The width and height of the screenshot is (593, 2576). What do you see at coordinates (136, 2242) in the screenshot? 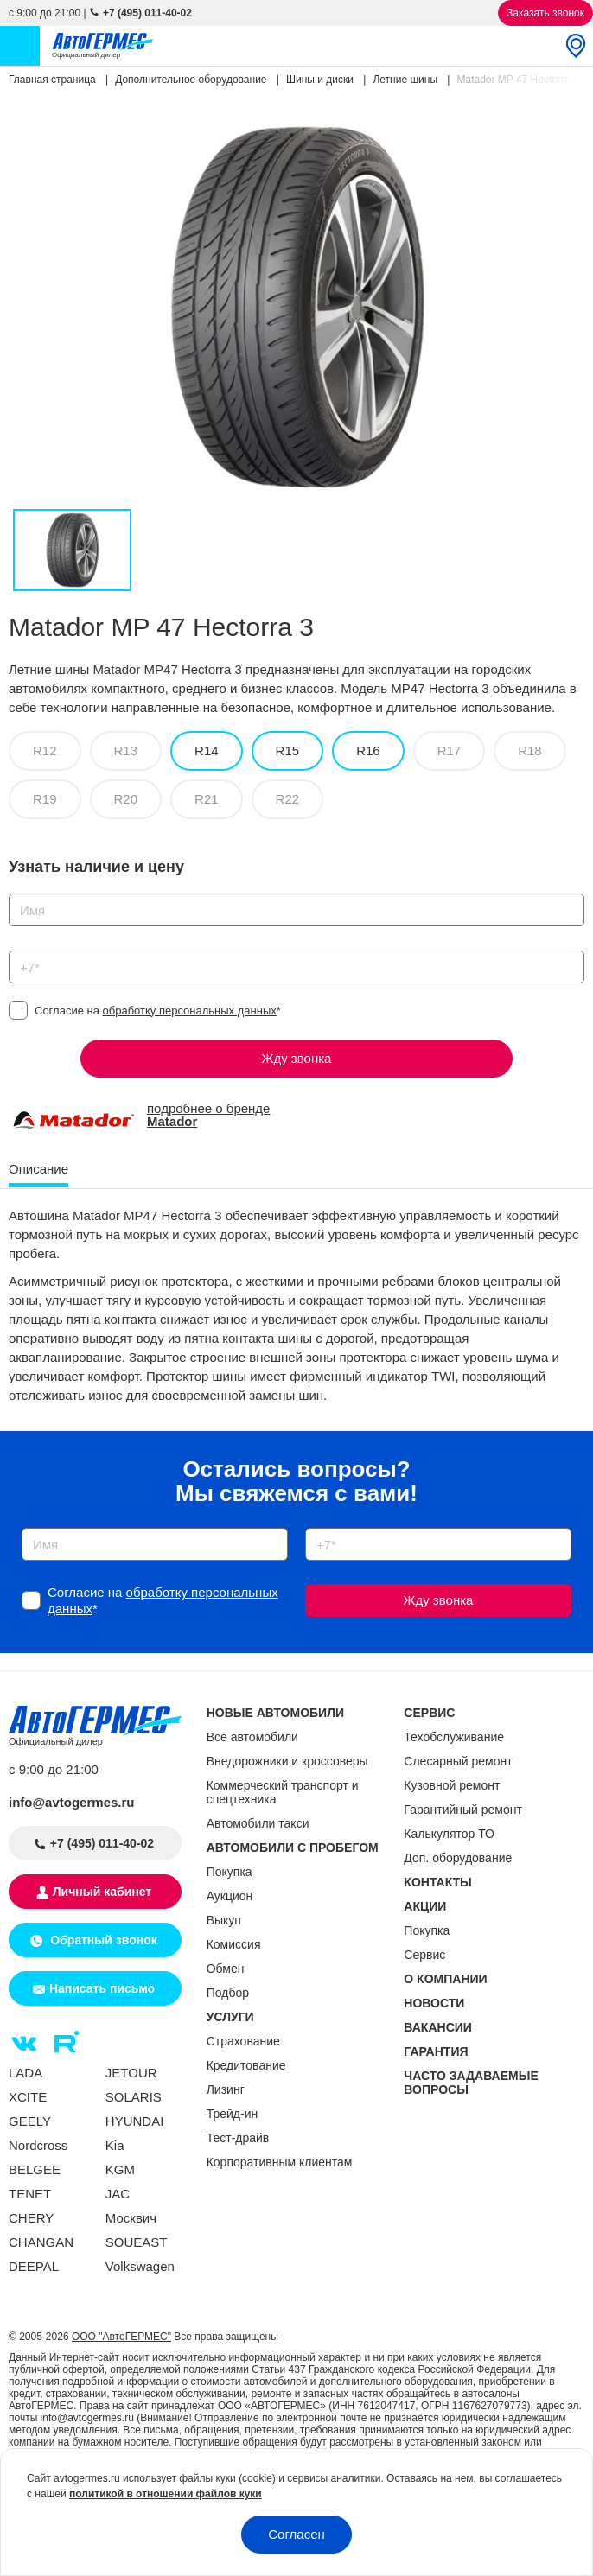
I see `SOUEAST` at bounding box center [136, 2242].